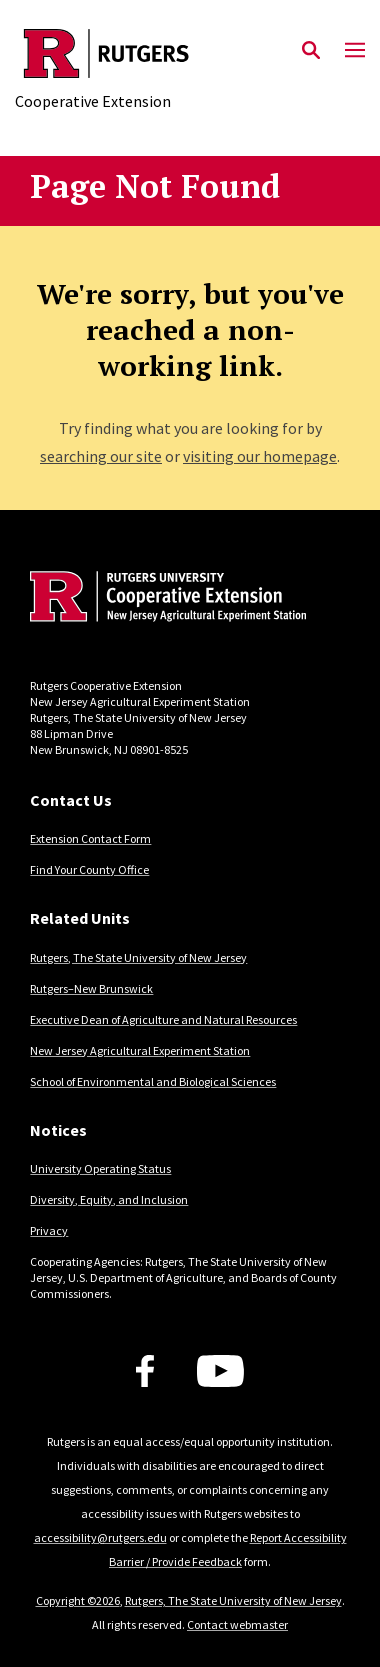 Image resolution: width=380 pixels, height=1667 pixels. What do you see at coordinates (78, 1600) in the screenshot?
I see `Copyright ©2026` at bounding box center [78, 1600].